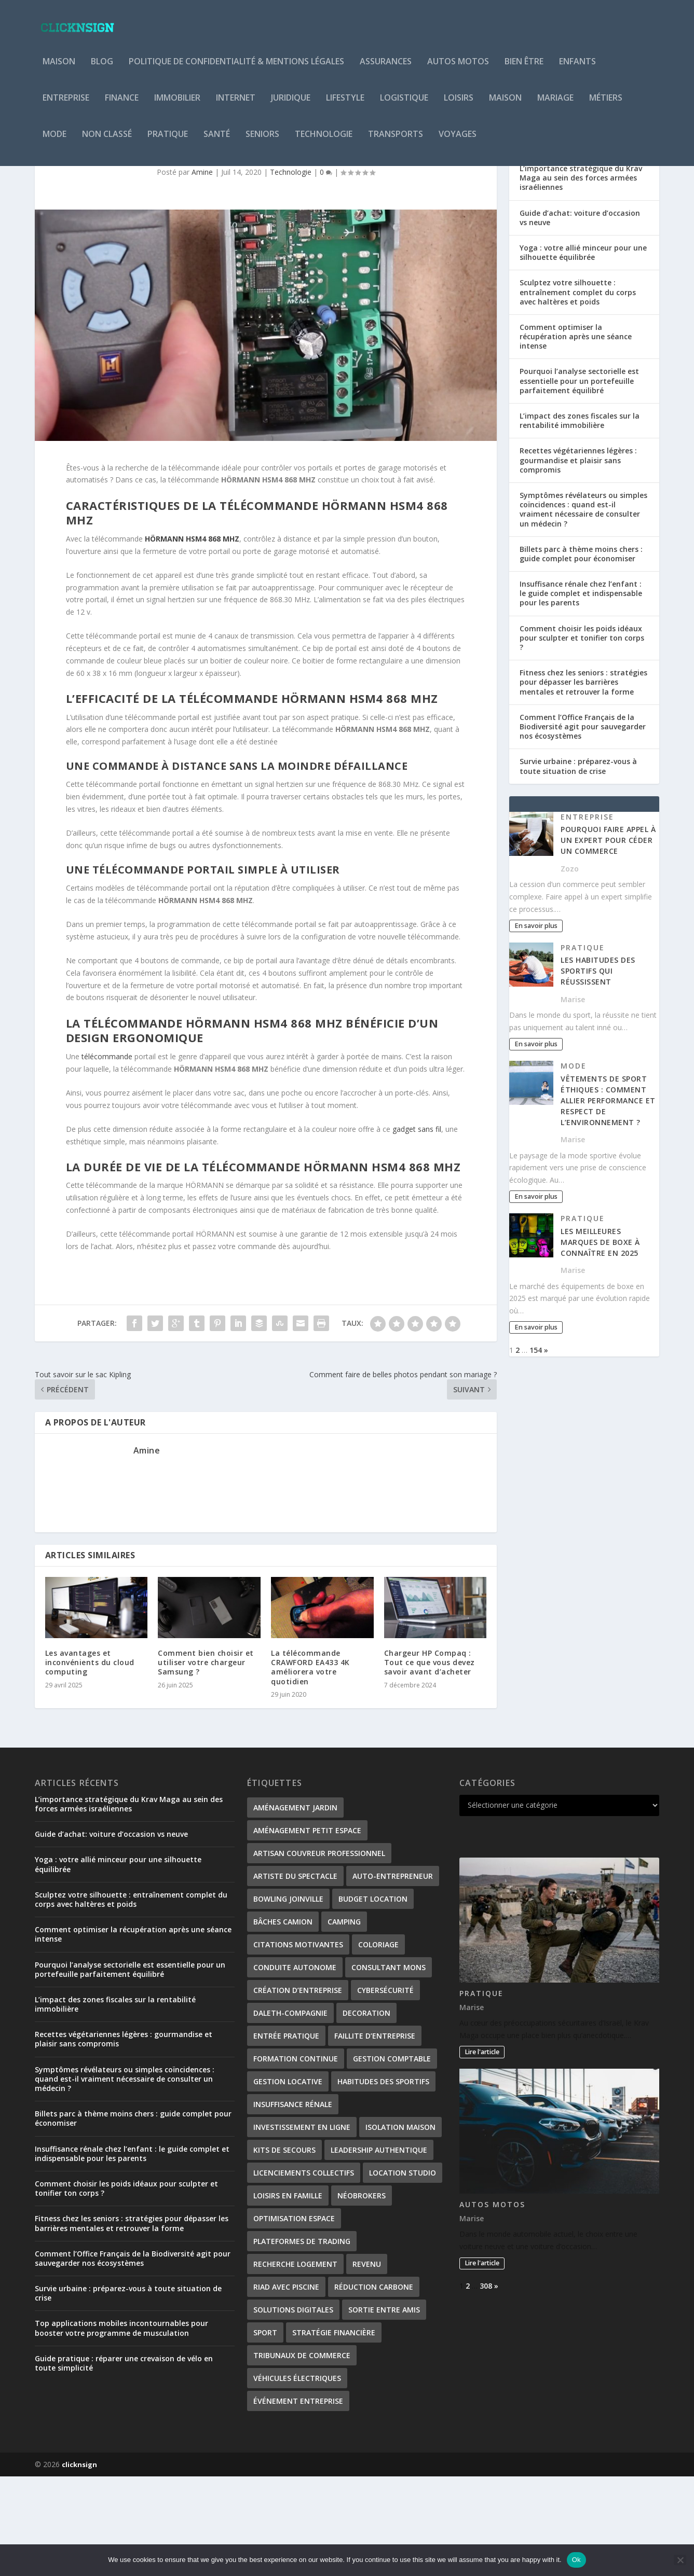 The width and height of the screenshot is (694, 2576). I want to click on Cybersécurité [Cybersécurité (2 éléments)], so click(385, 2090).